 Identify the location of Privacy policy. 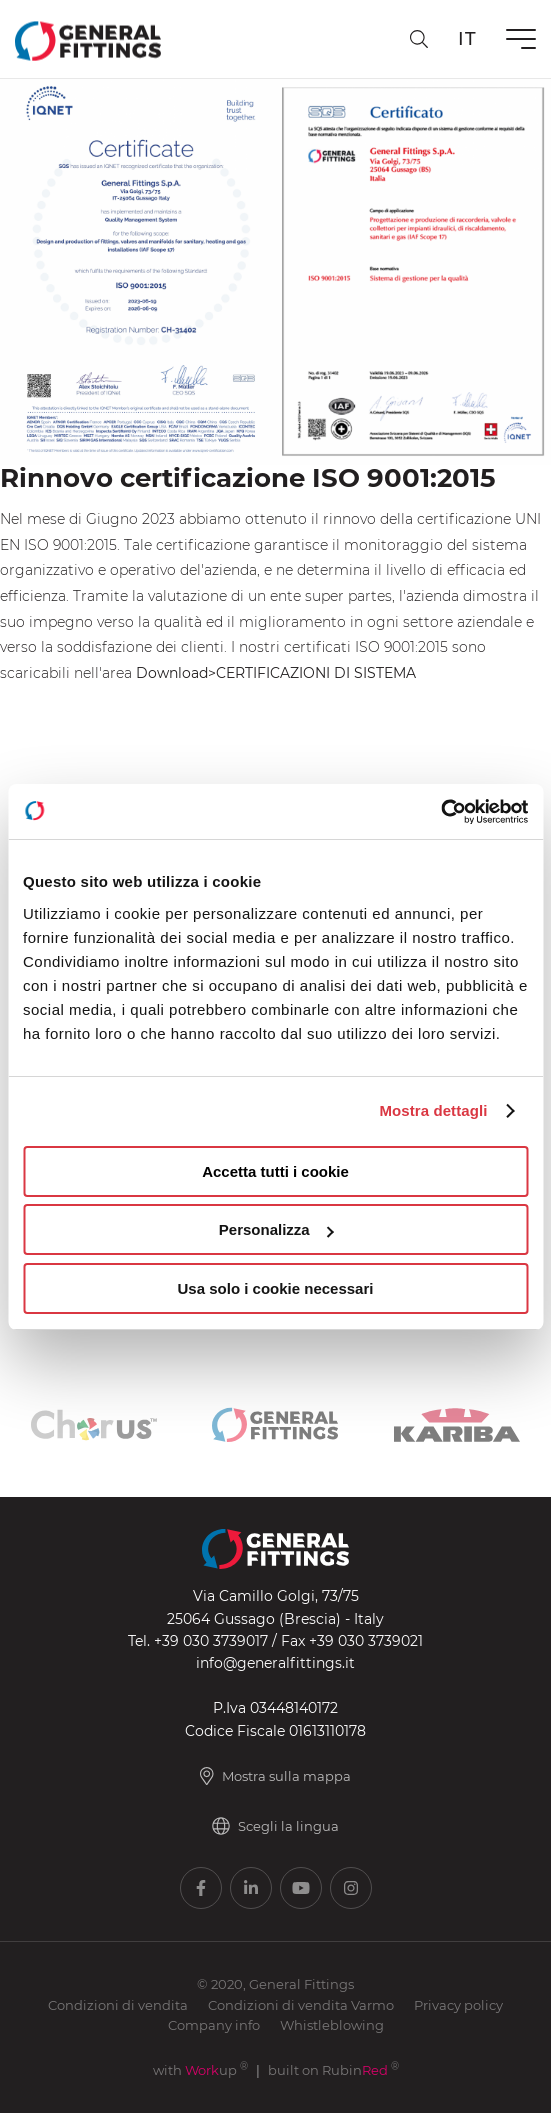
(458, 2005).